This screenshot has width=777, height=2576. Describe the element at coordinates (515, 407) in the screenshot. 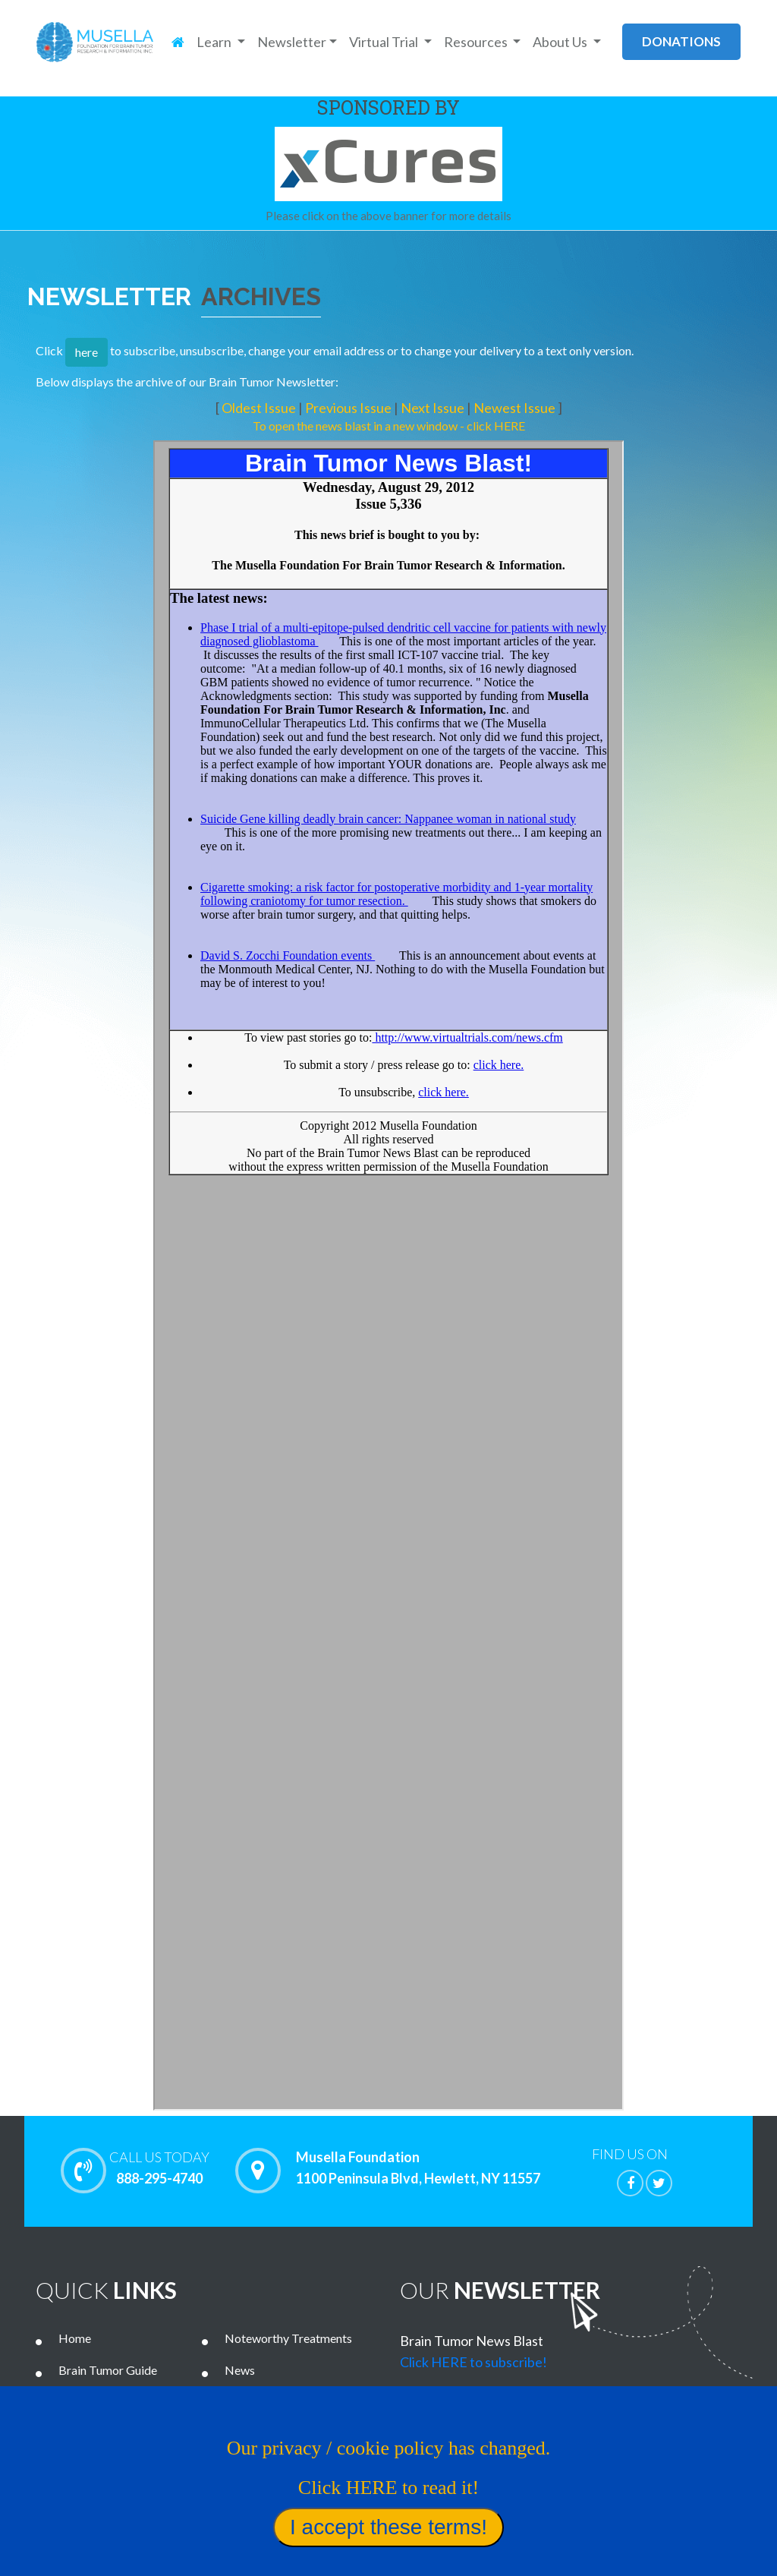

I see `Newest Issue` at that location.